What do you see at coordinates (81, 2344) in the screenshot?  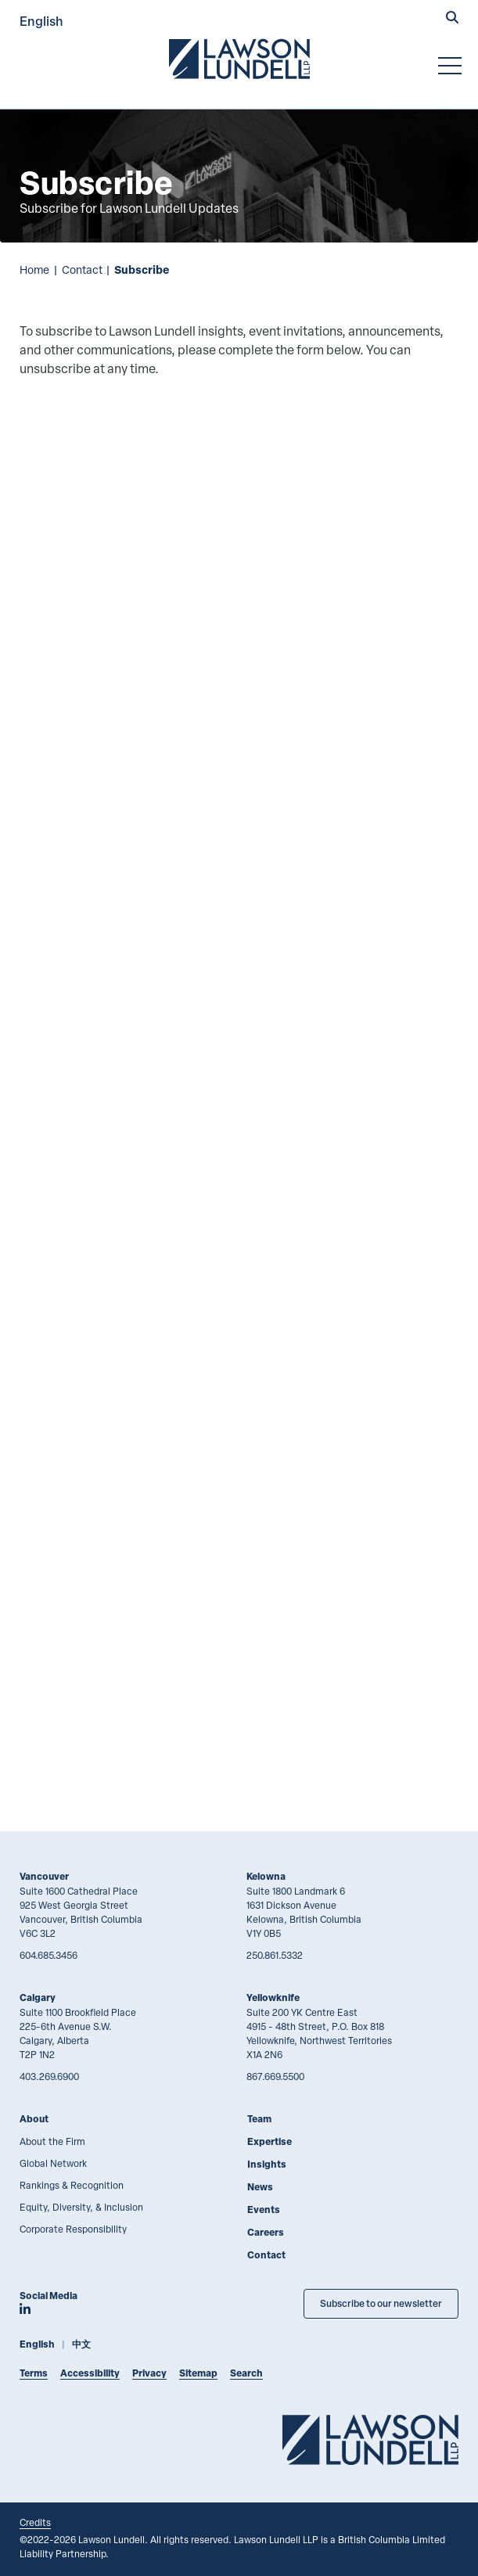 I see `中文` at bounding box center [81, 2344].